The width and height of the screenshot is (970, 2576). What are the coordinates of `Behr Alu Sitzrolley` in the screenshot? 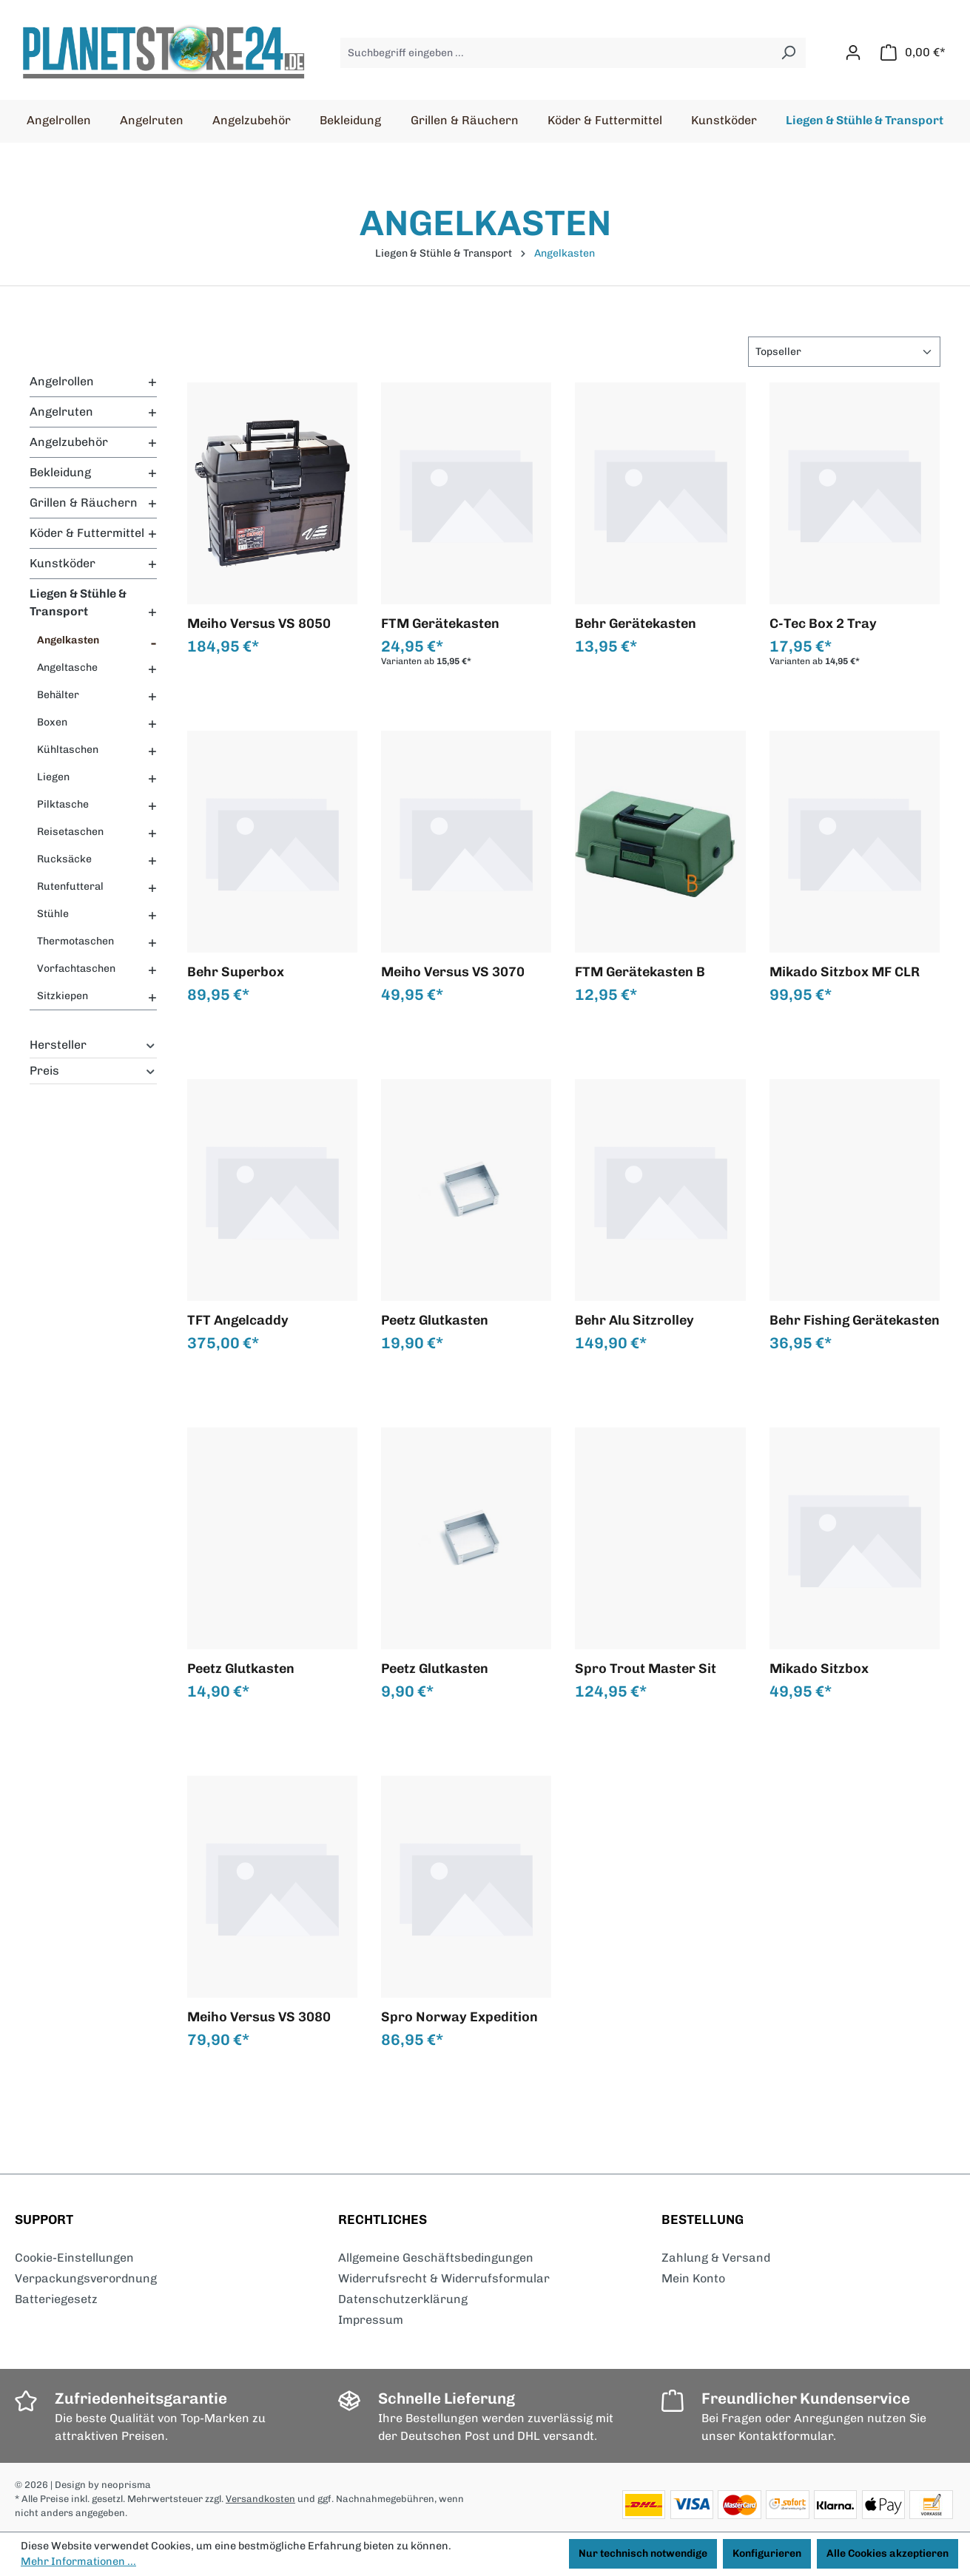 It's located at (634, 1320).